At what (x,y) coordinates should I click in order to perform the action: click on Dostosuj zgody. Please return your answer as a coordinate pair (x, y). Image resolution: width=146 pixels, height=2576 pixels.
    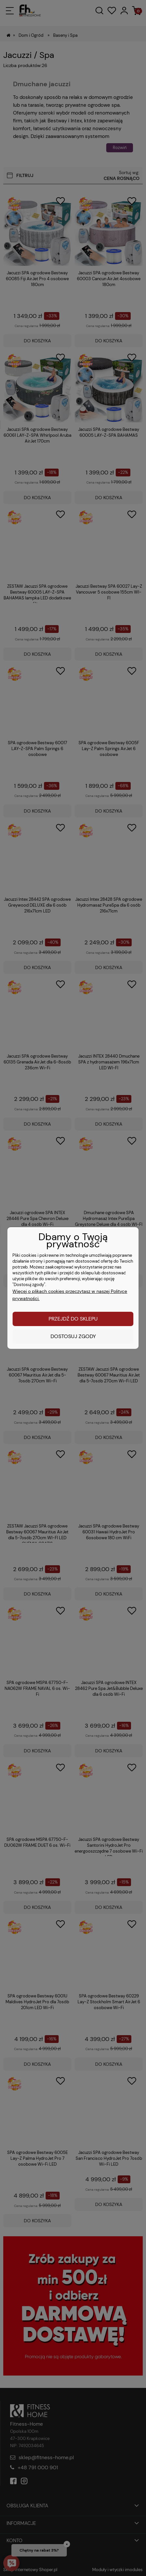
    Looking at the image, I should click on (73, 1336).